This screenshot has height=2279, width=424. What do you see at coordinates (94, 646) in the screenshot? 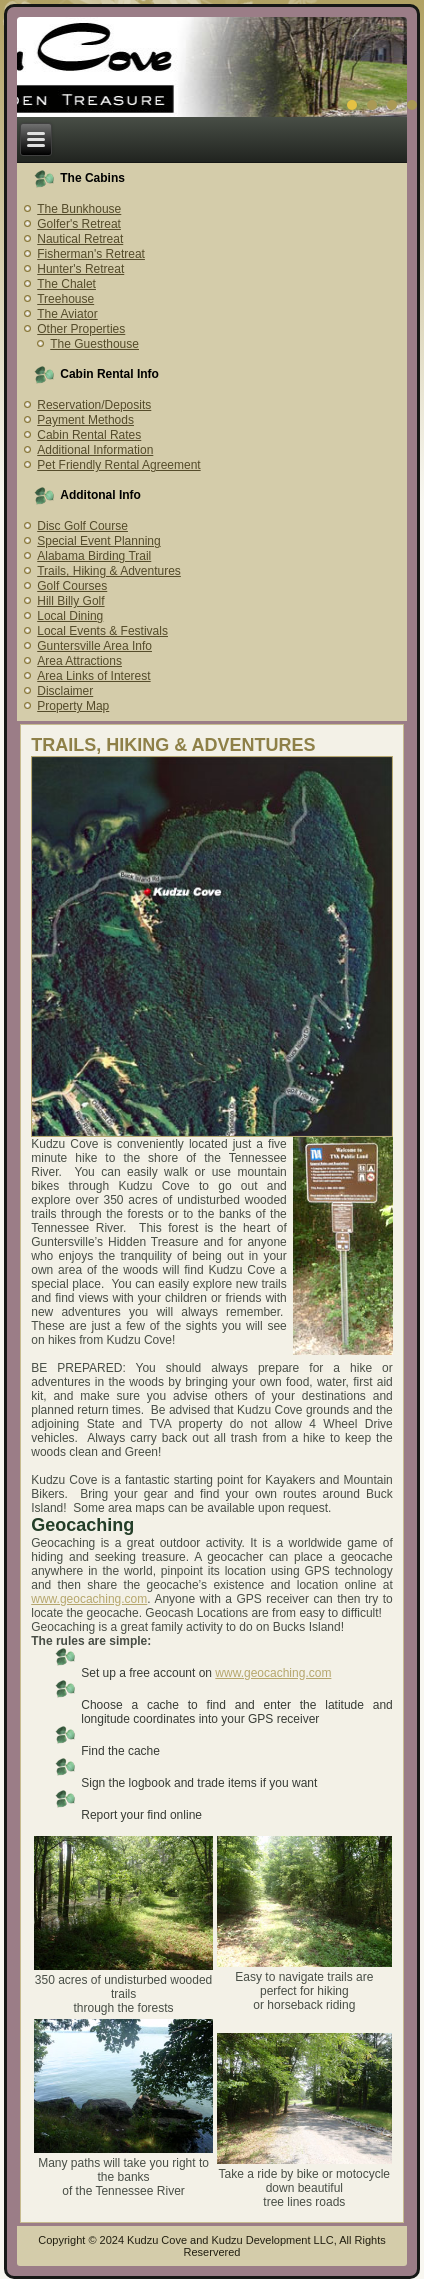
I see `Guntersville Area Info` at bounding box center [94, 646].